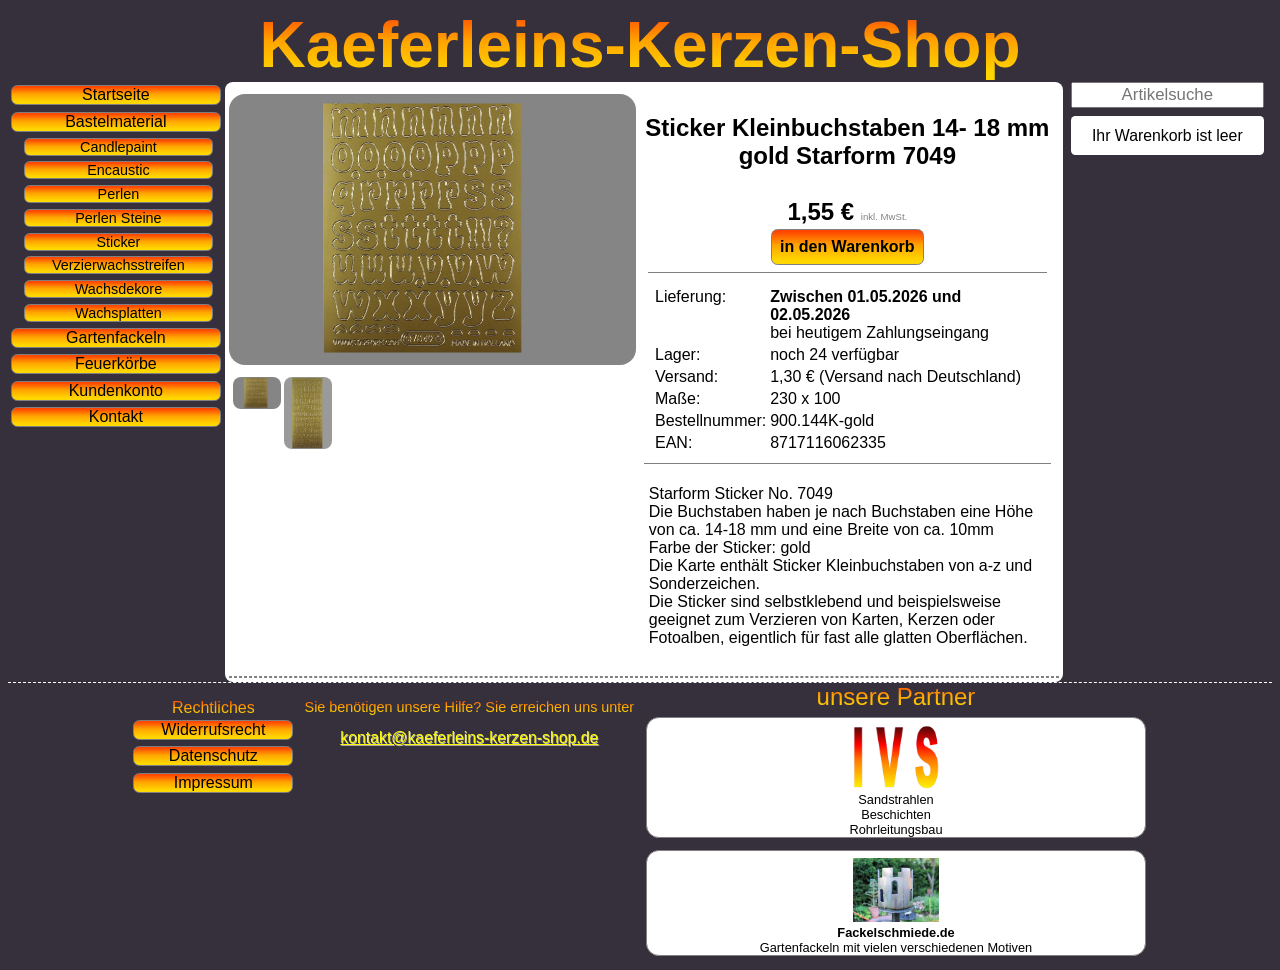  I want to click on Perlen, so click(119, 194).